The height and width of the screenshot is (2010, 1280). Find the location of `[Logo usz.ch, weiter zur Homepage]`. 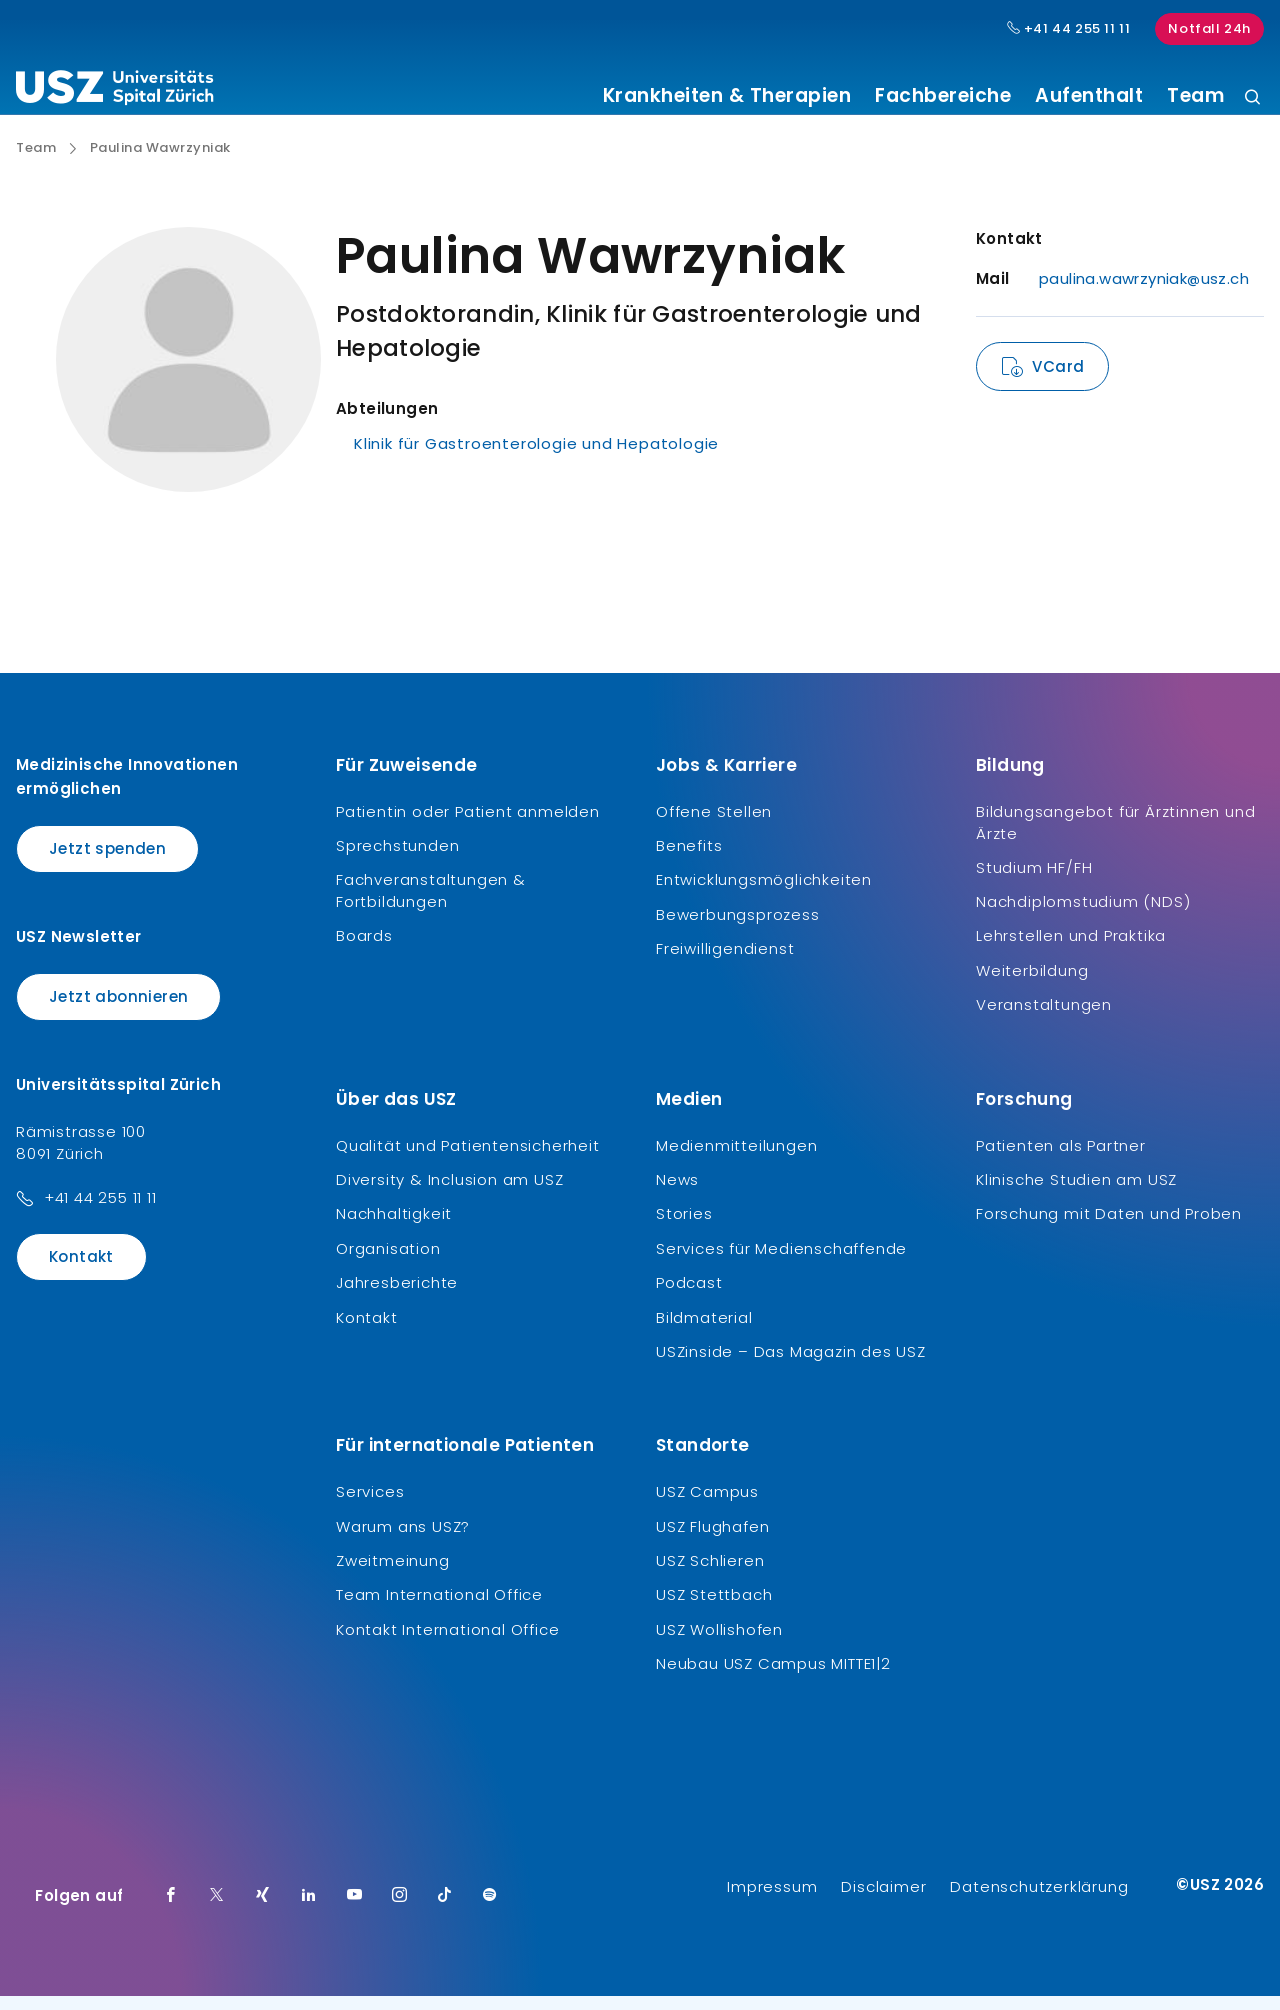

[Logo usz.ch, weiter zur Homepage] is located at coordinates (114, 91).